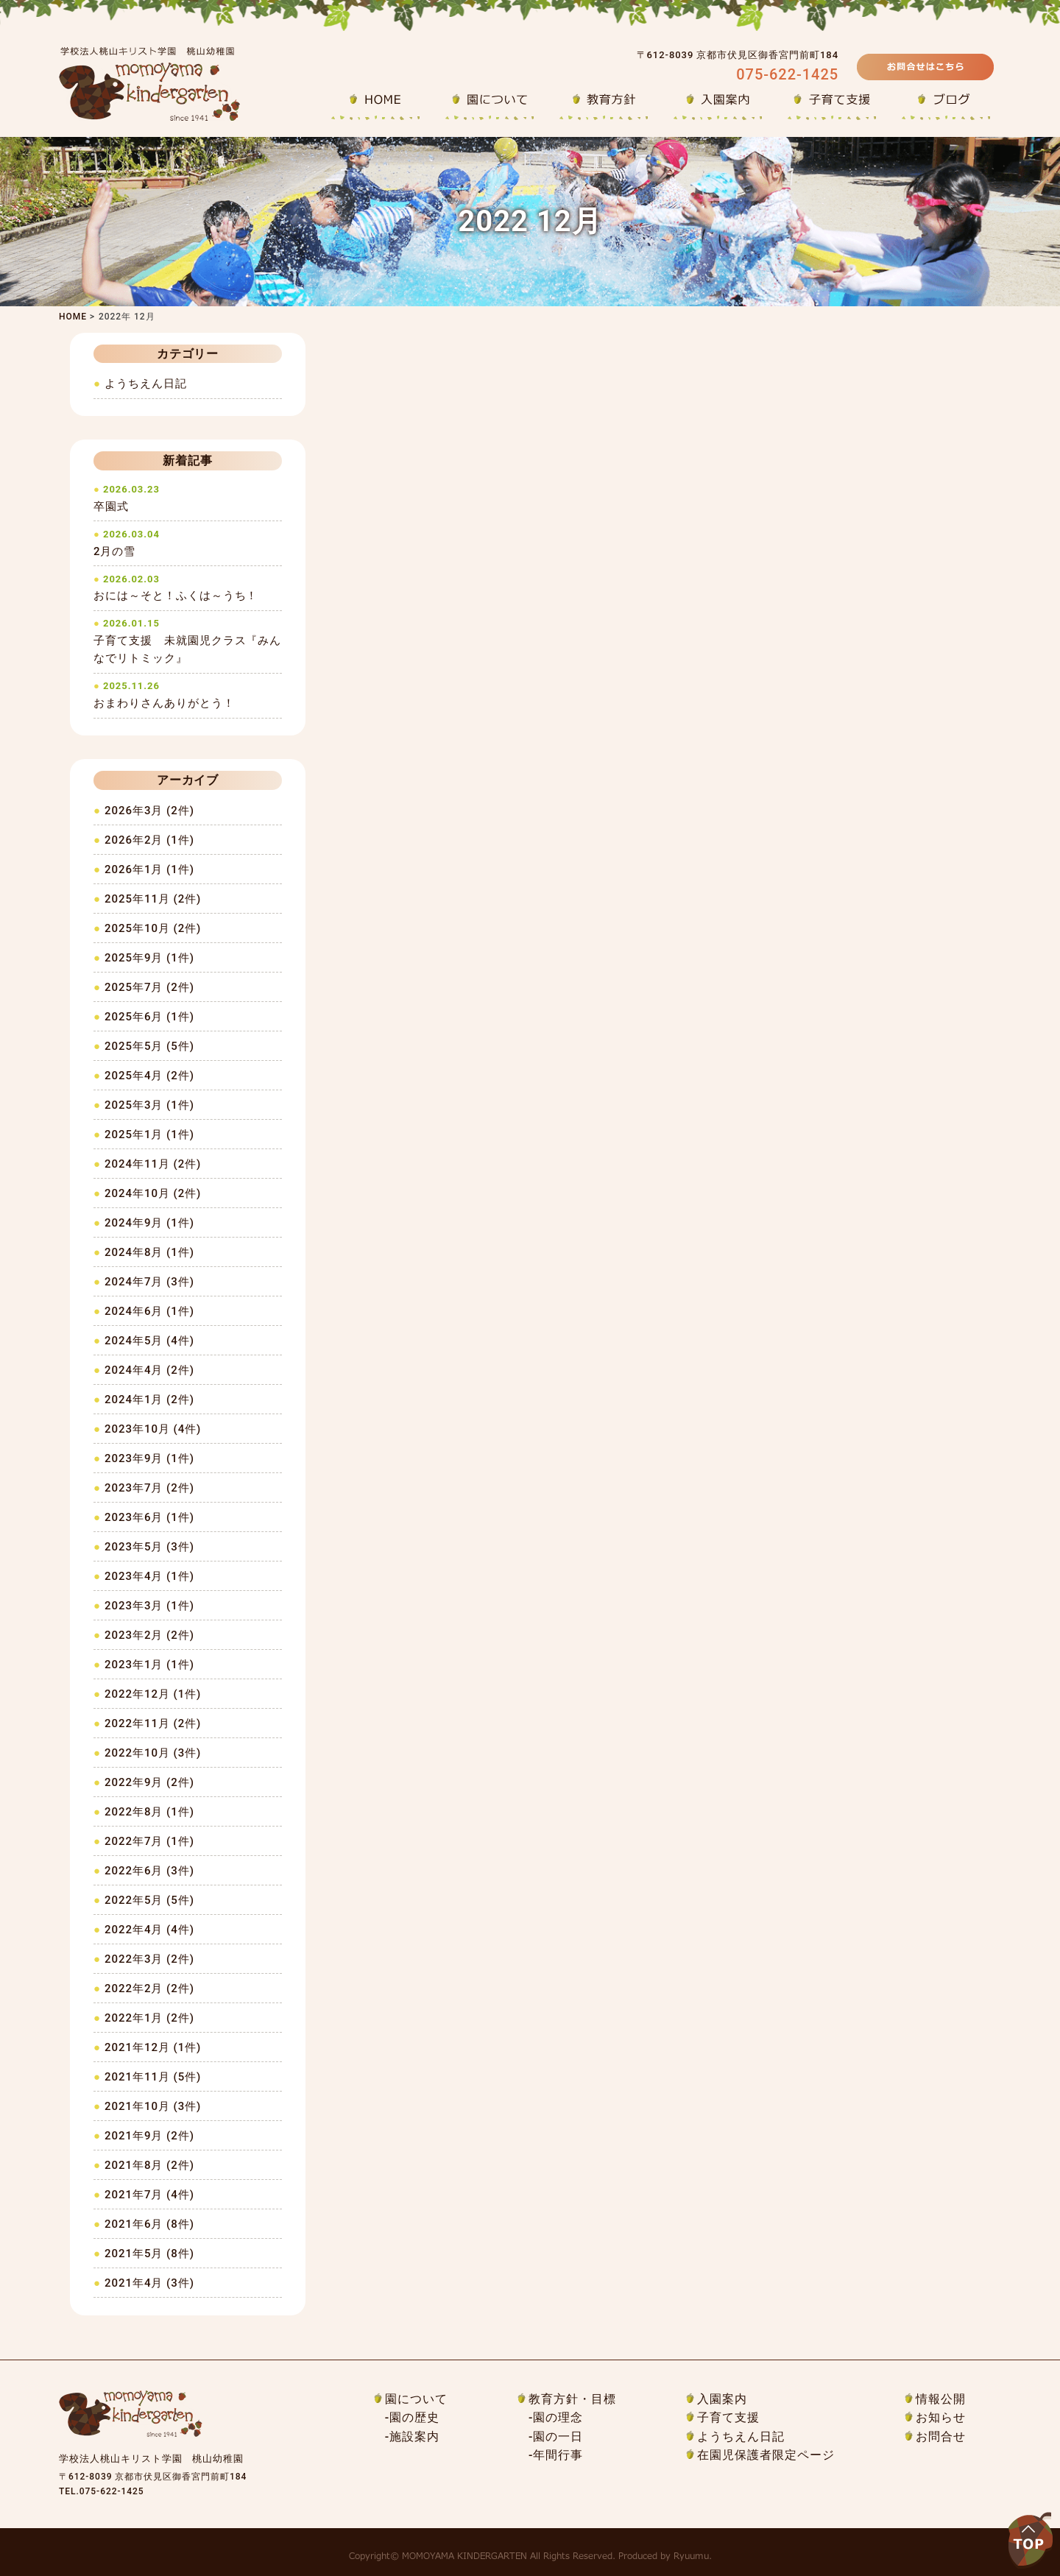 The height and width of the screenshot is (2576, 1060). Describe the element at coordinates (153, 2106) in the screenshot. I see `2021年10月 (3件)` at that location.